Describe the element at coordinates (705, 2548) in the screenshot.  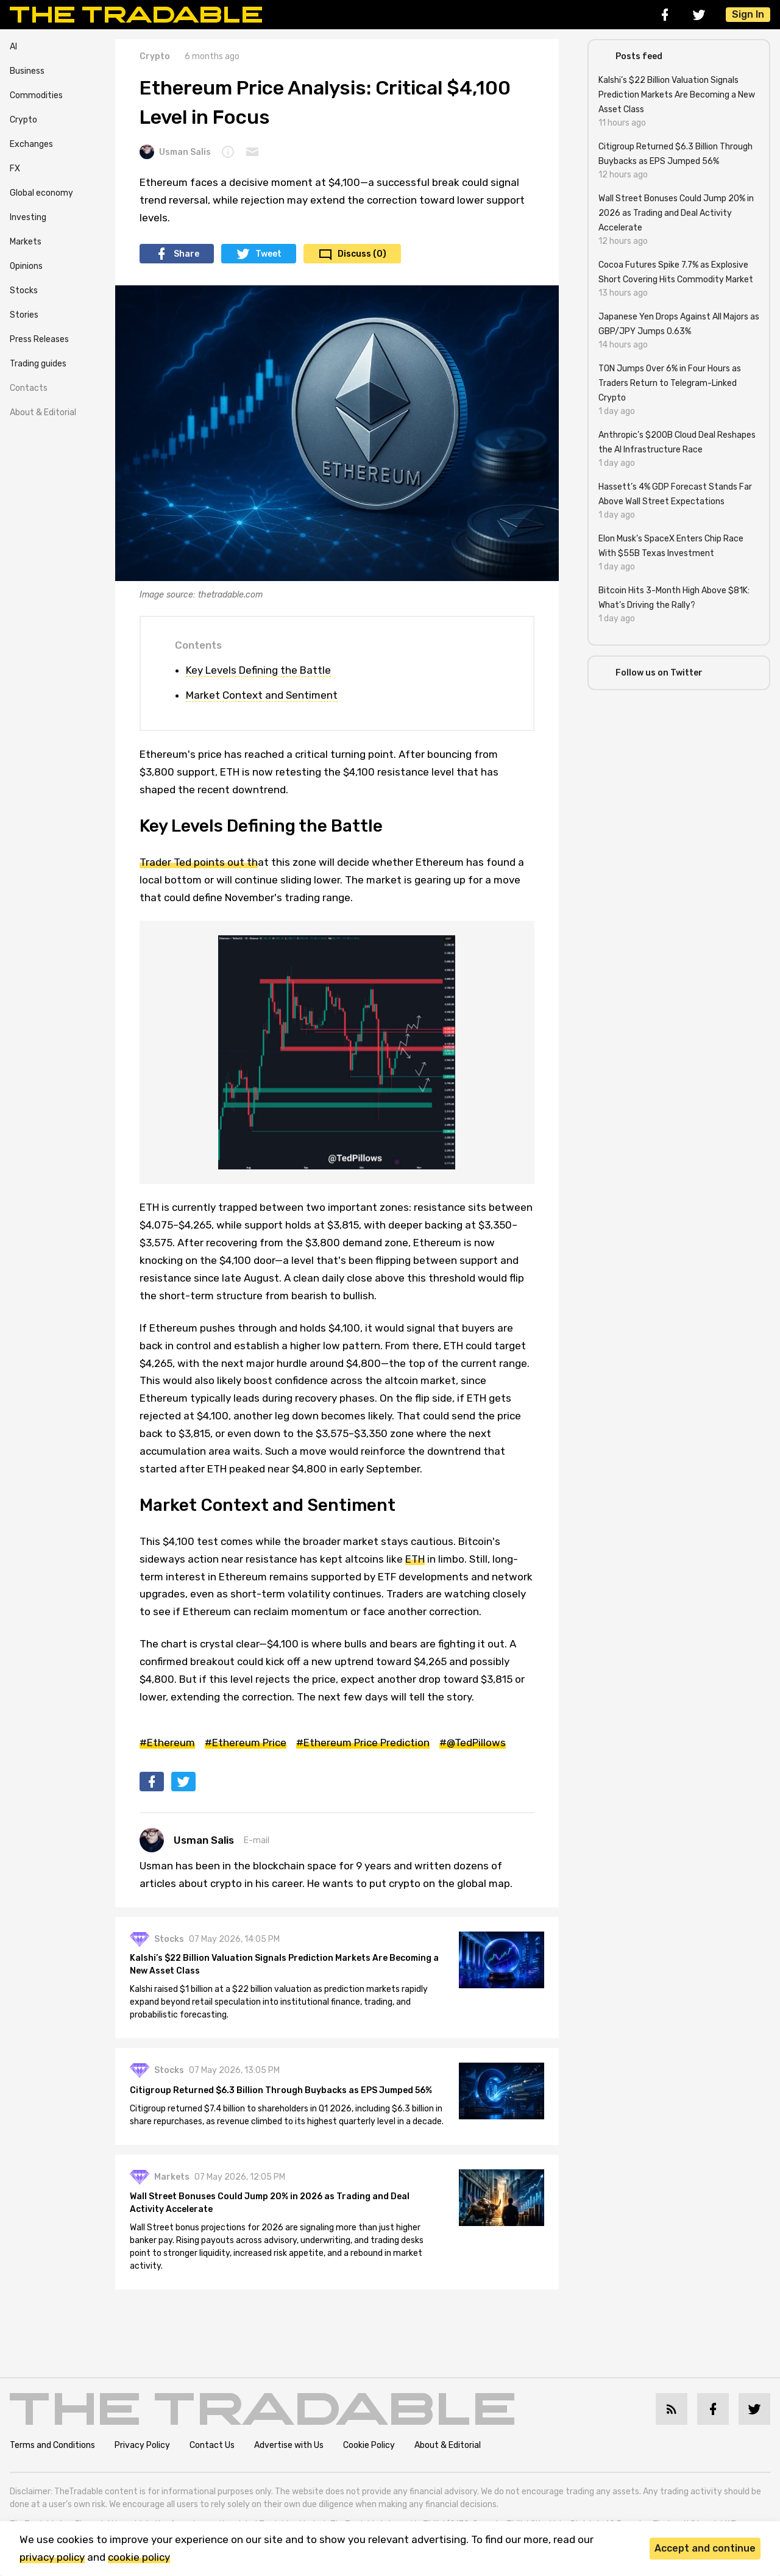
I see `Accept and continue` at that location.